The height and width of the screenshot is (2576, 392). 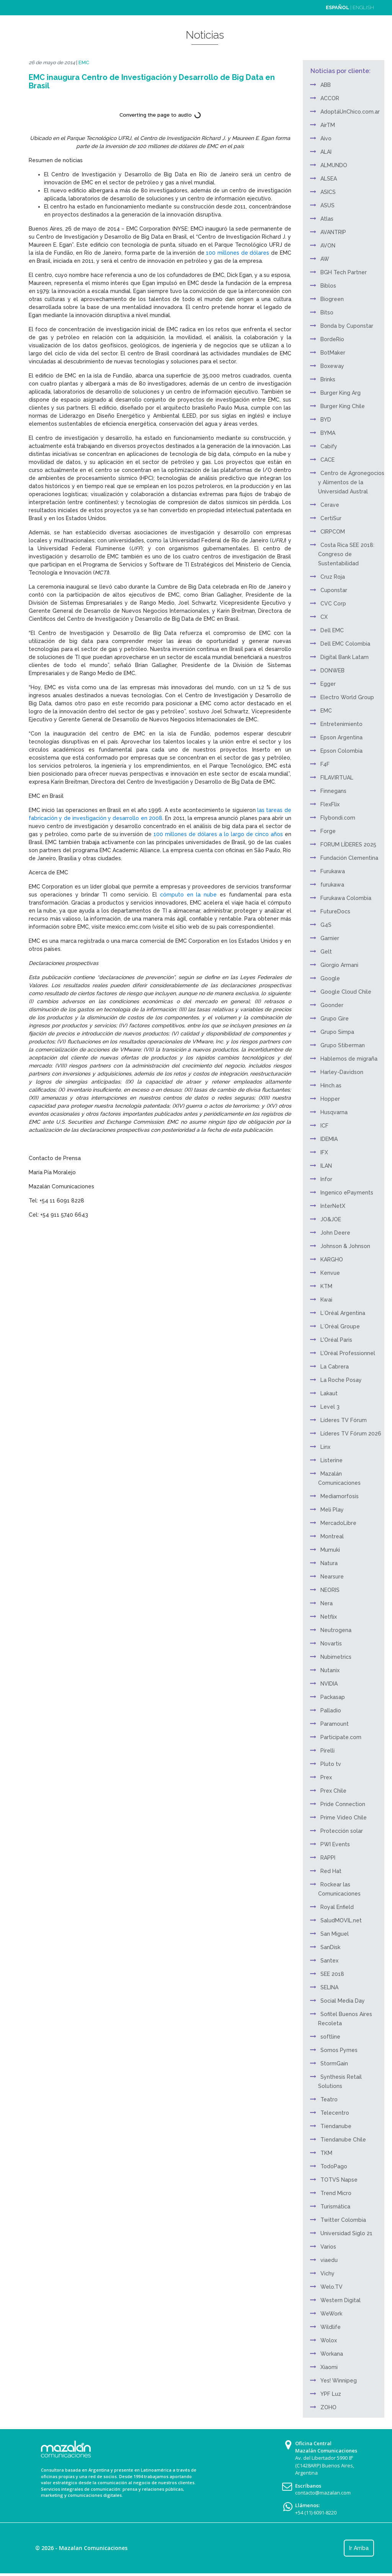 I want to click on ZOHO, so click(x=328, y=2407).